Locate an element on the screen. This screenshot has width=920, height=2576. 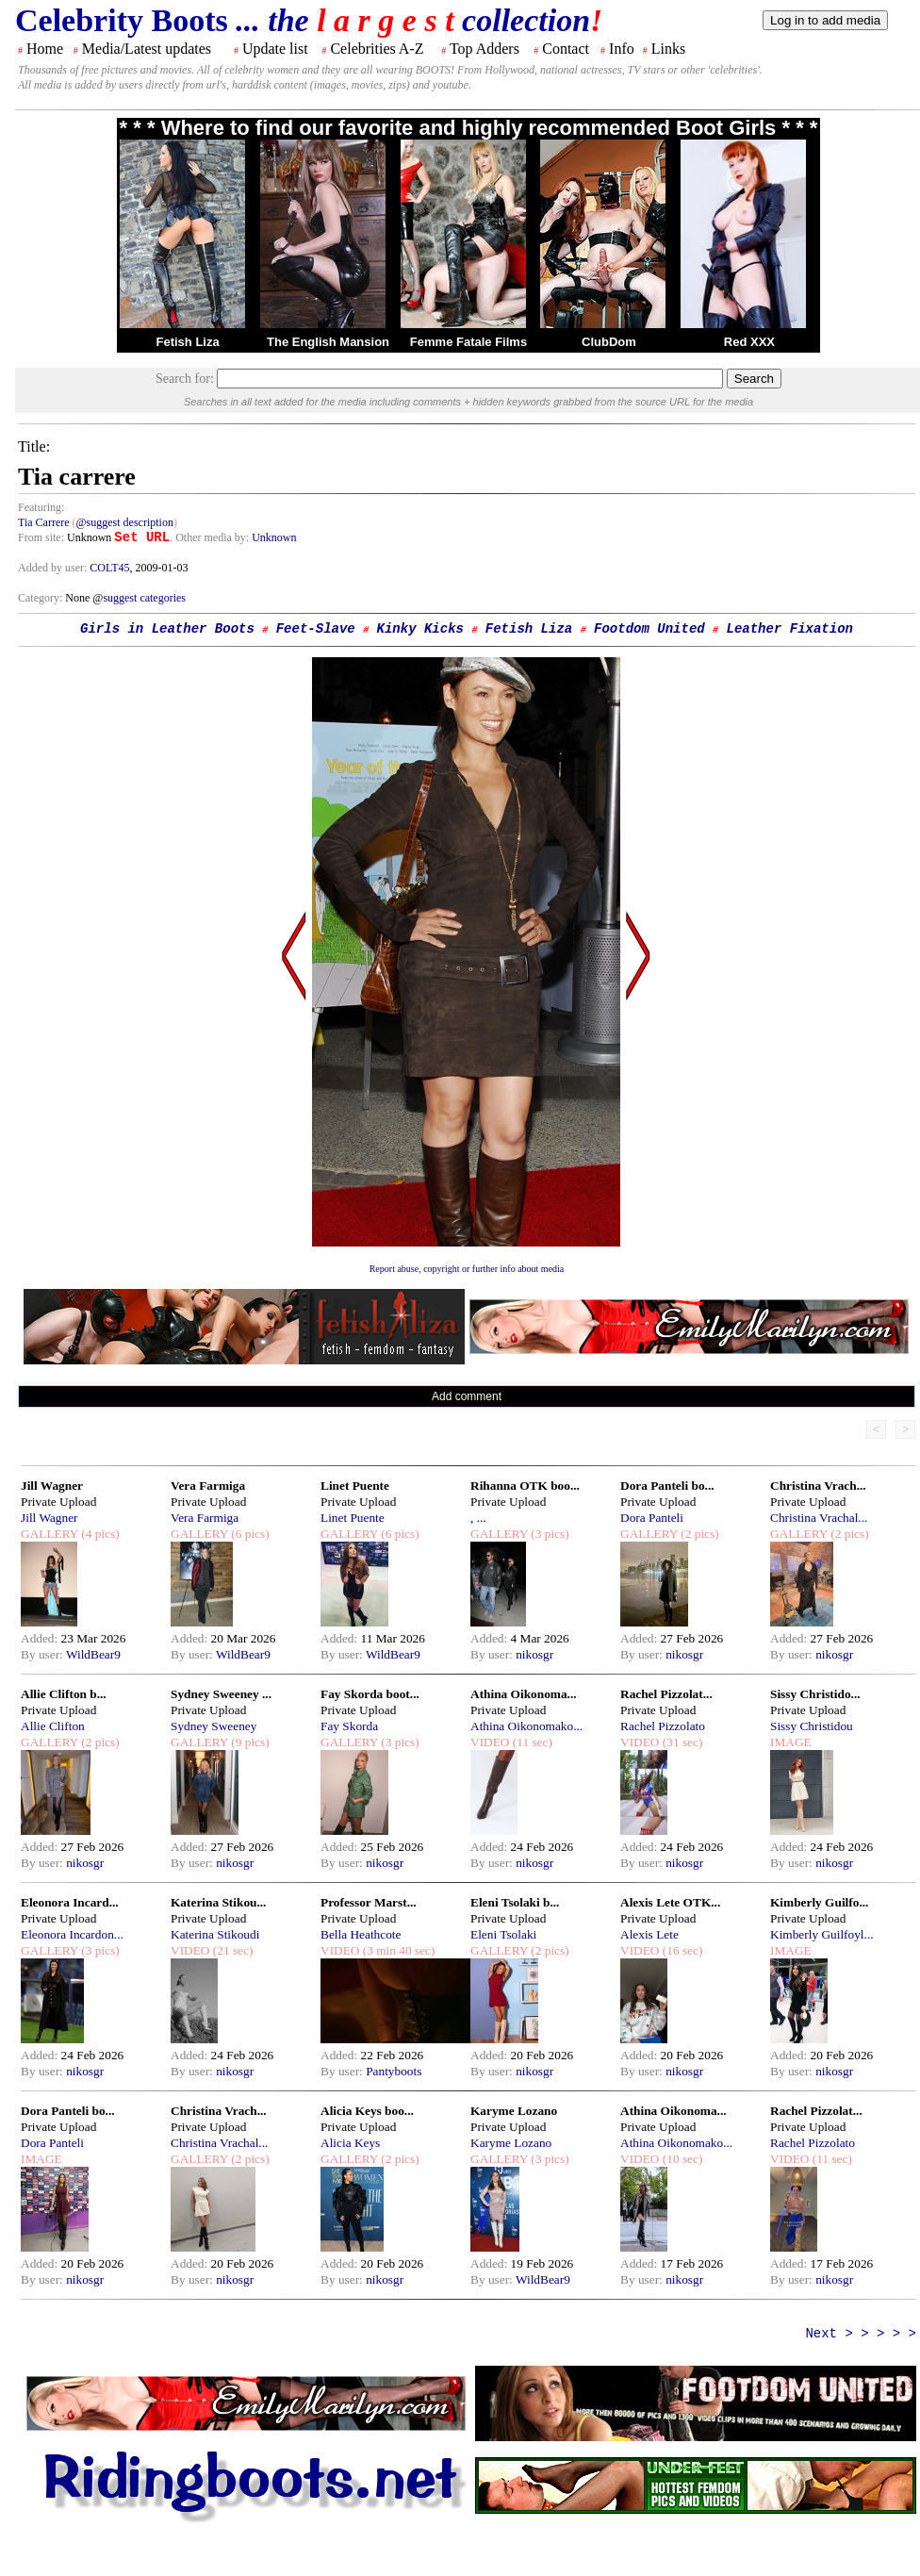
Links is located at coordinates (668, 49).